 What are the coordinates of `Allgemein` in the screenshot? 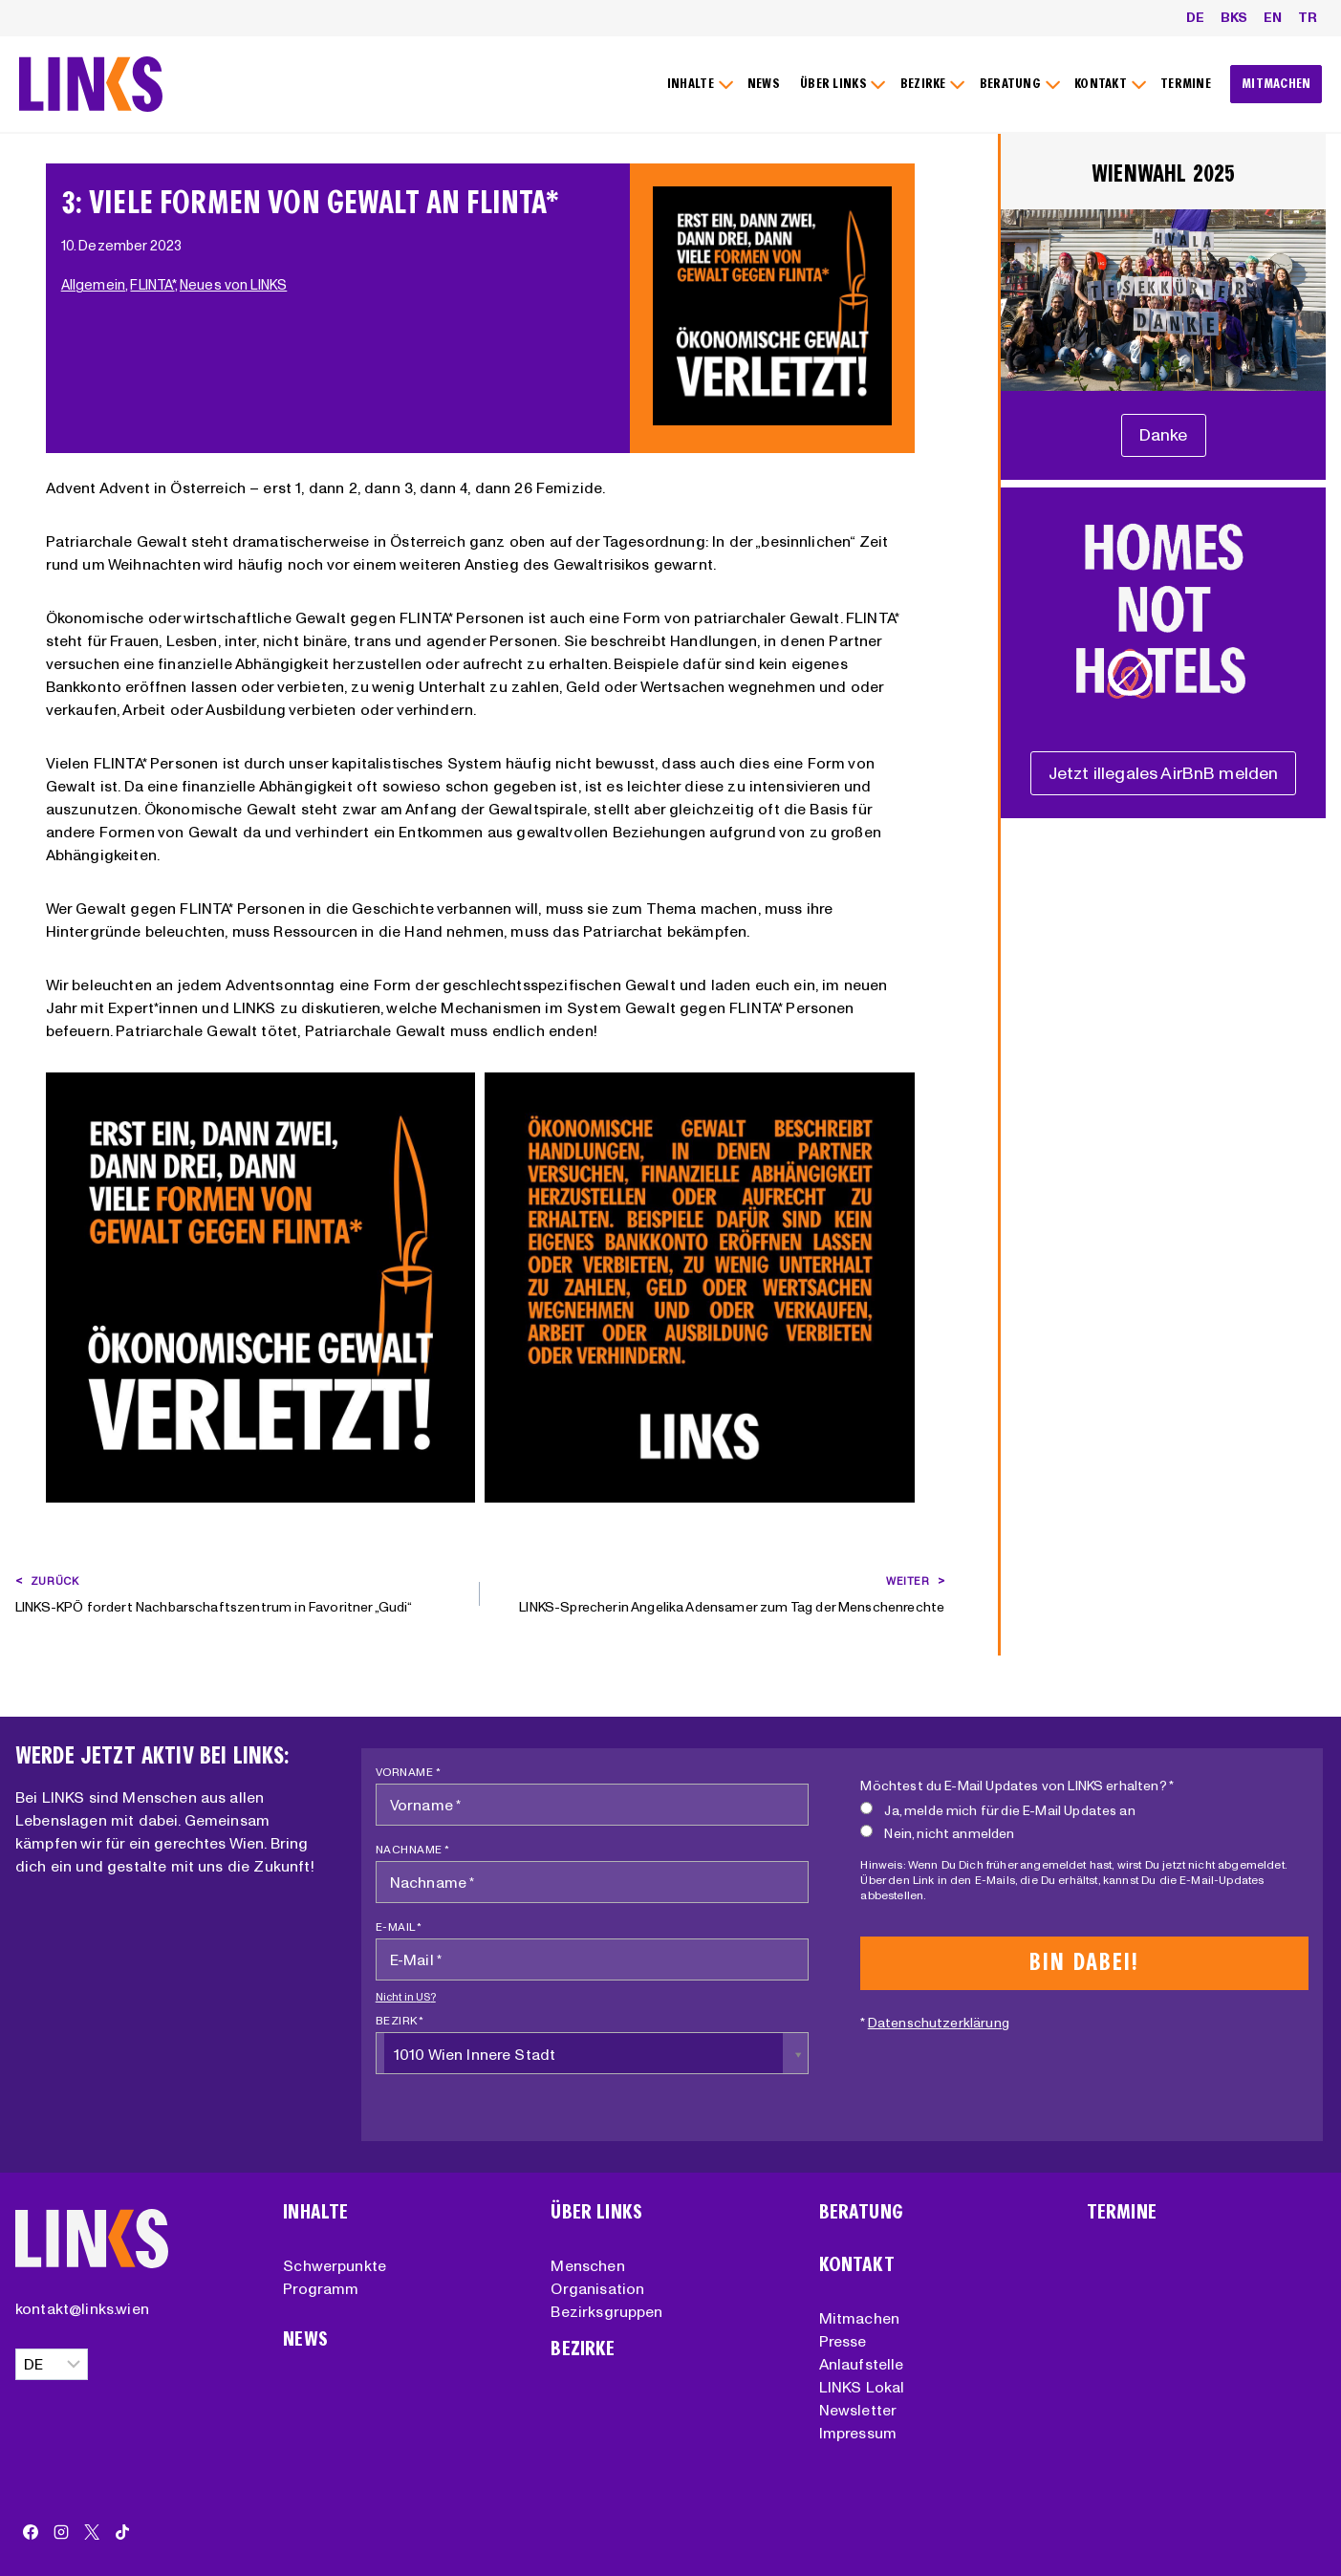 It's located at (93, 284).